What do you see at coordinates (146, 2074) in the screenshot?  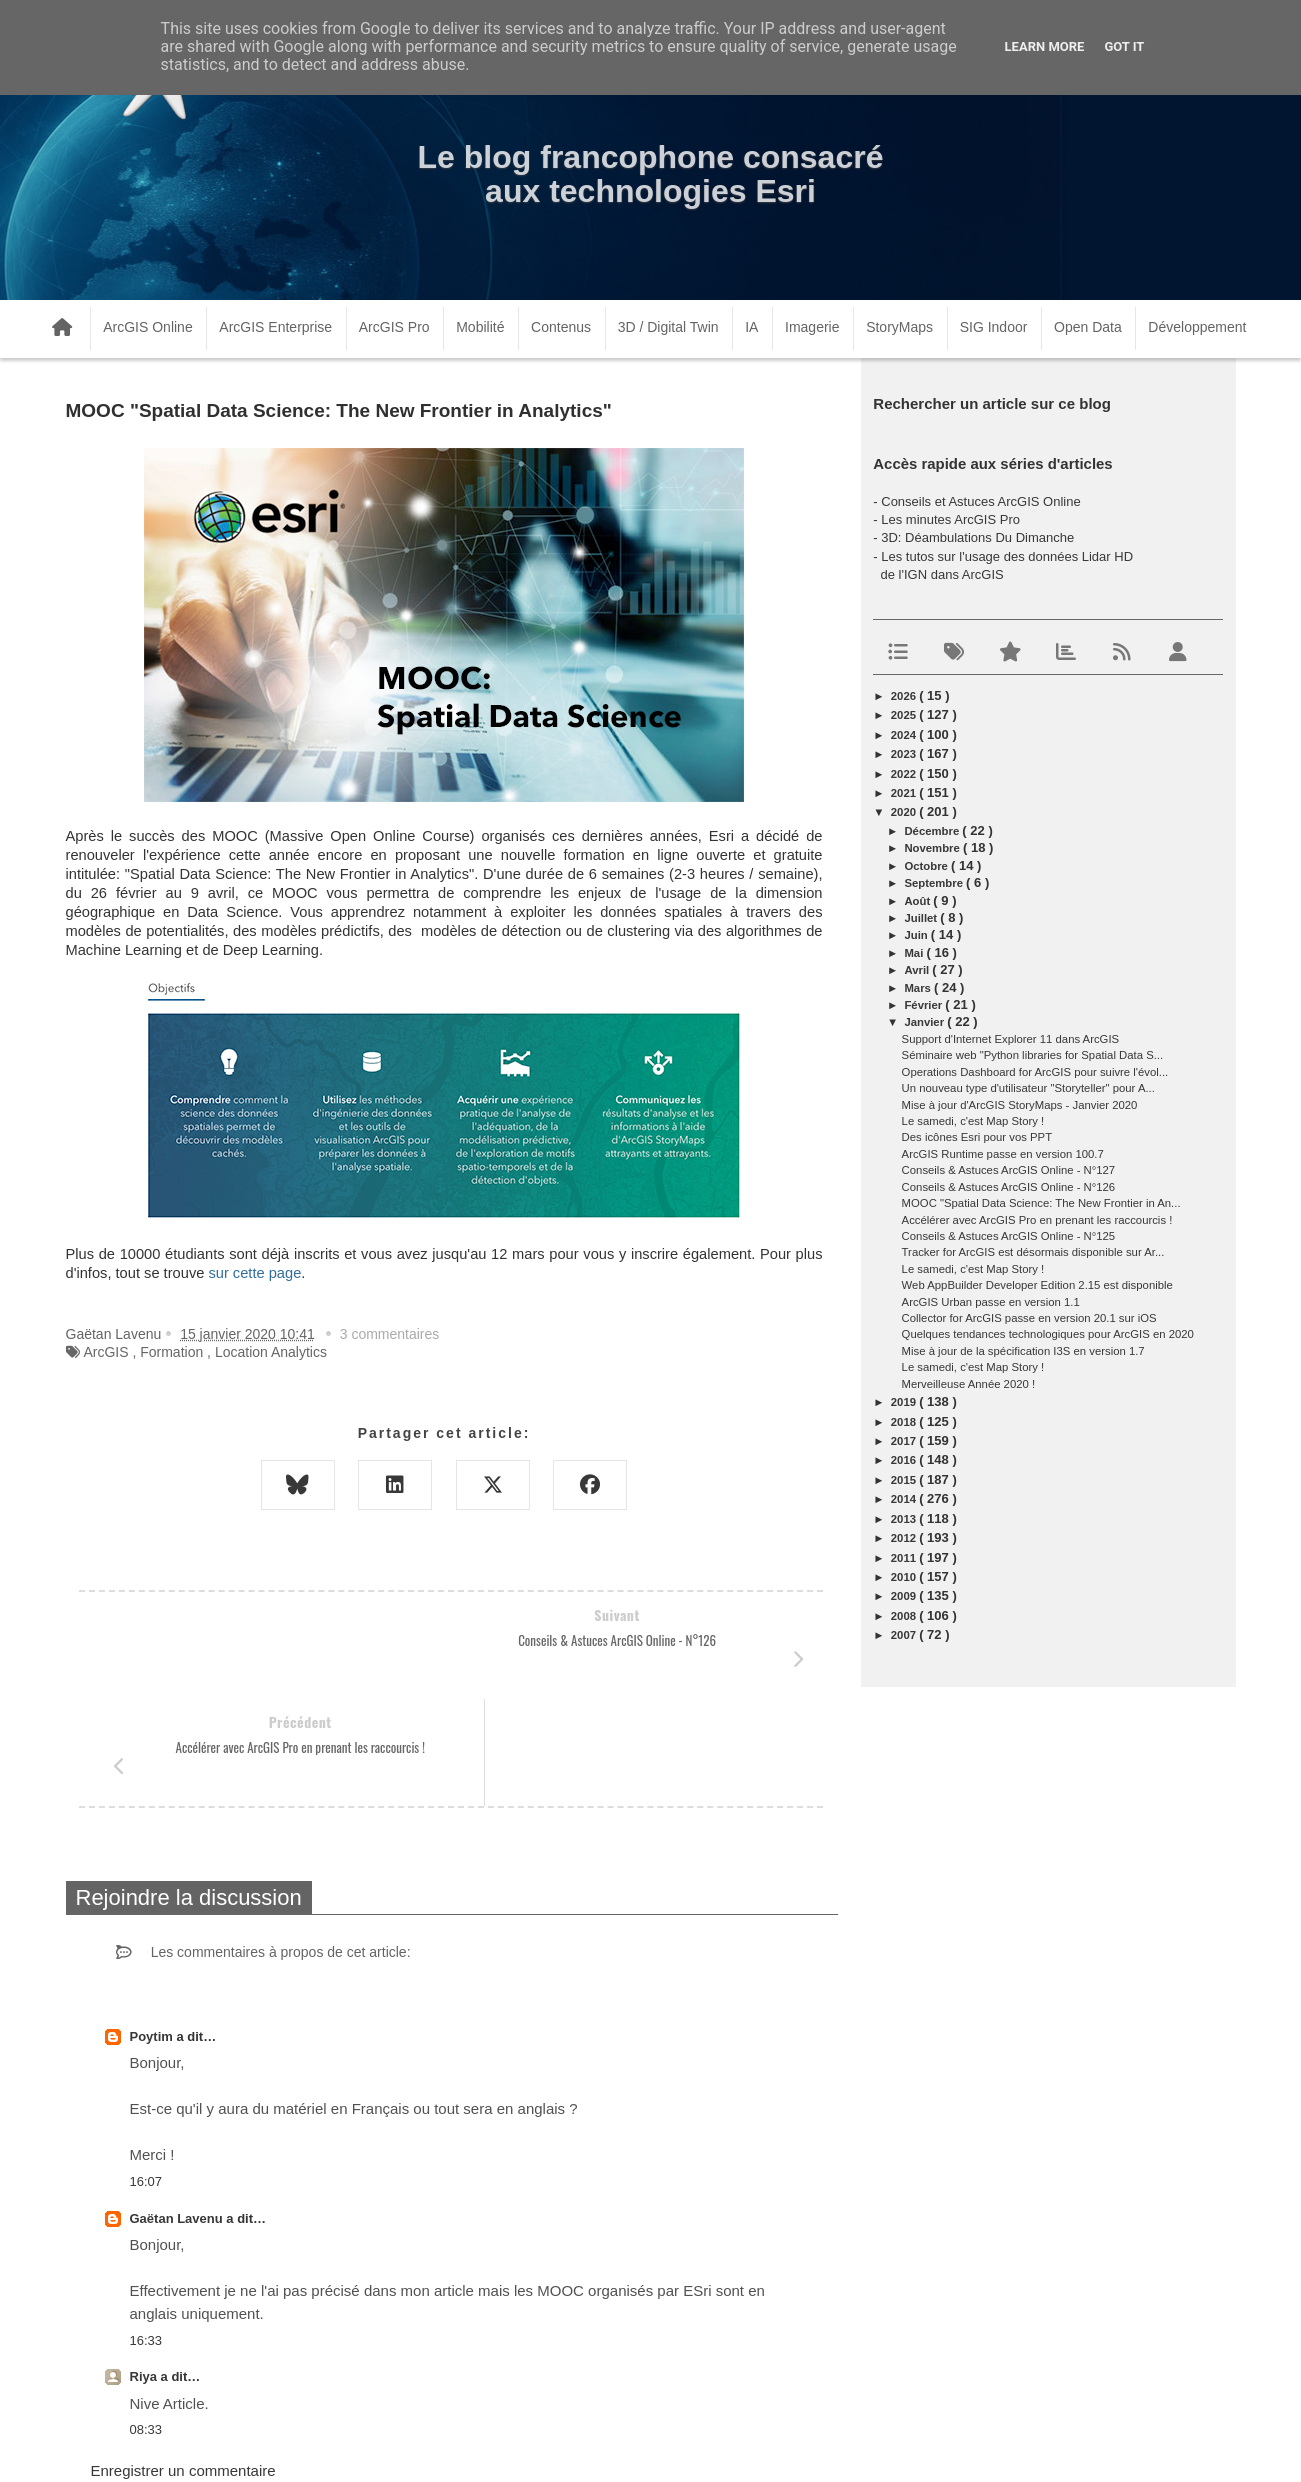 I see `16:07` at bounding box center [146, 2074].